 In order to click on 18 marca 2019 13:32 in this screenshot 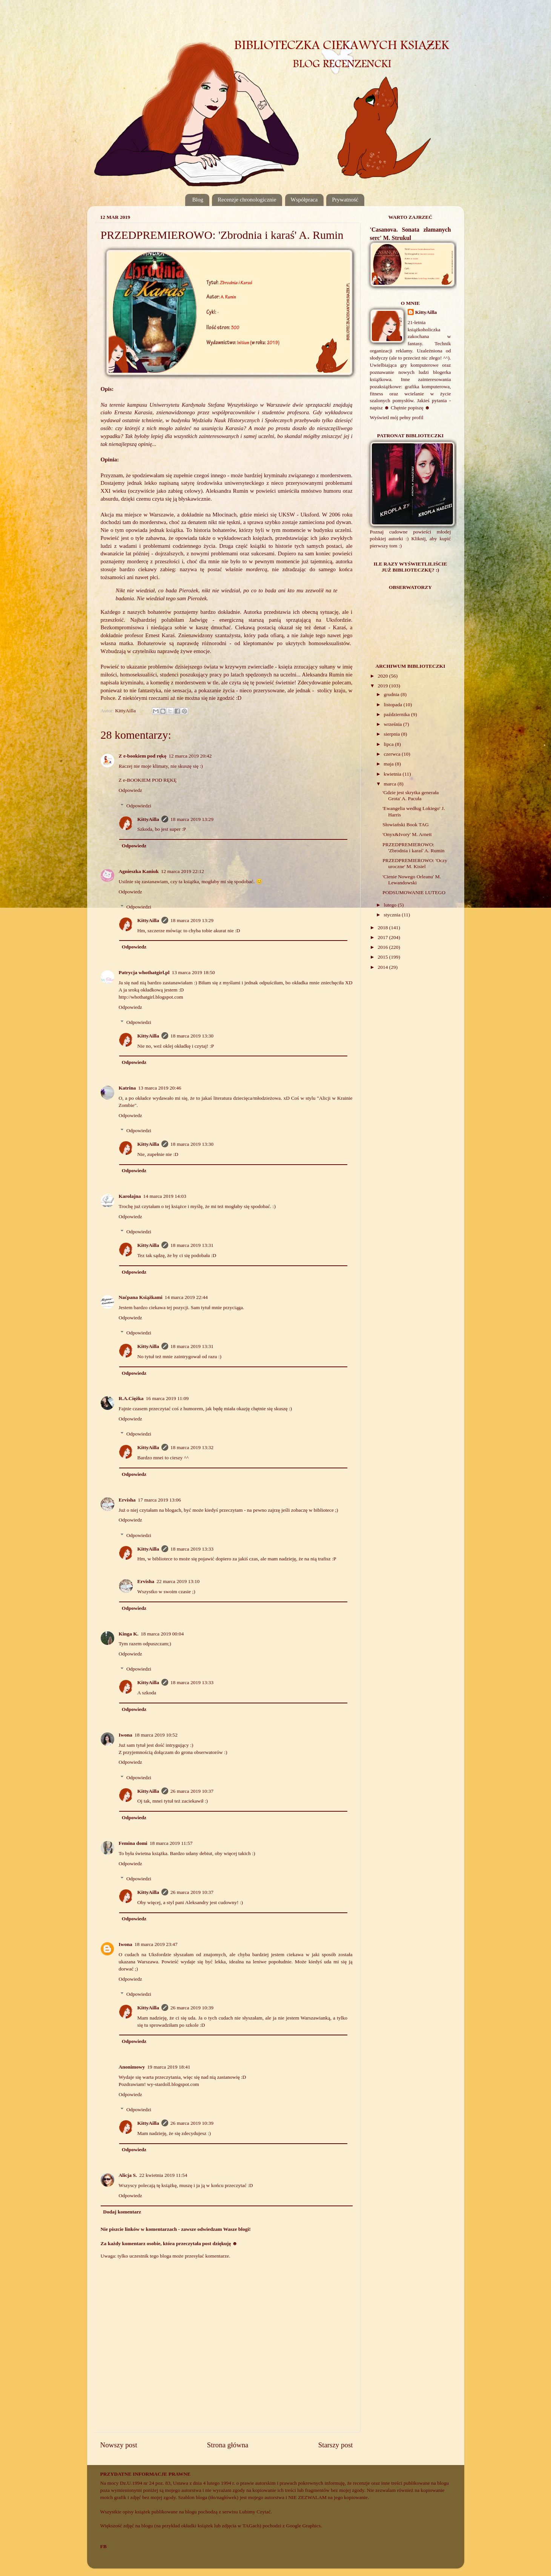, I will do `click(191, 1447)`.